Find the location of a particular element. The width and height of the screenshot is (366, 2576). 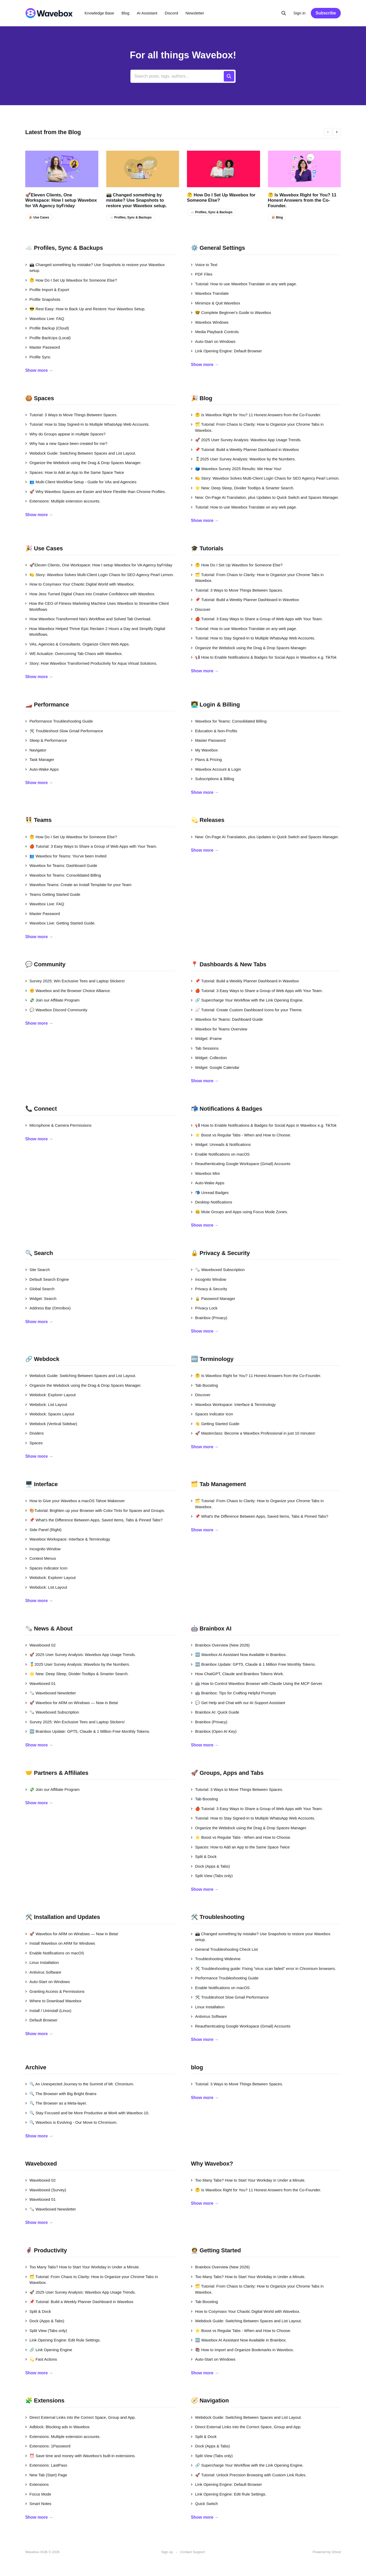

🗞️ Waveboxed Newsletter is located at coordinates (50, 1693).